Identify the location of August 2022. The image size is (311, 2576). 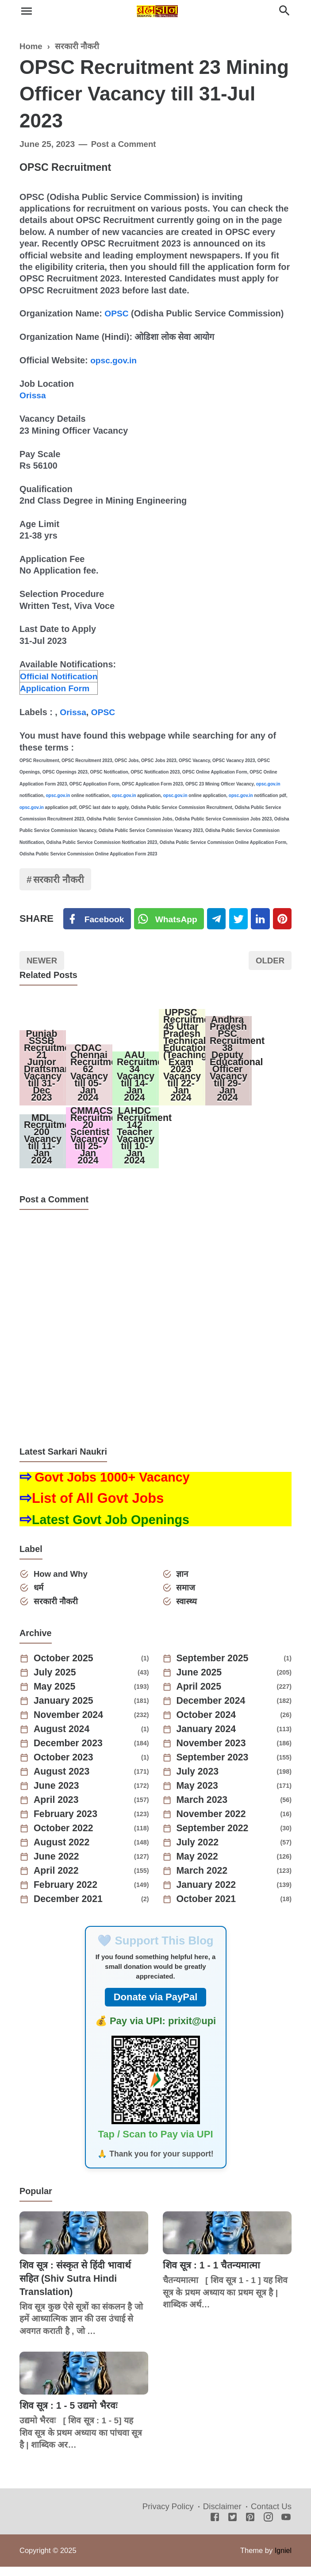
(63, 1852).